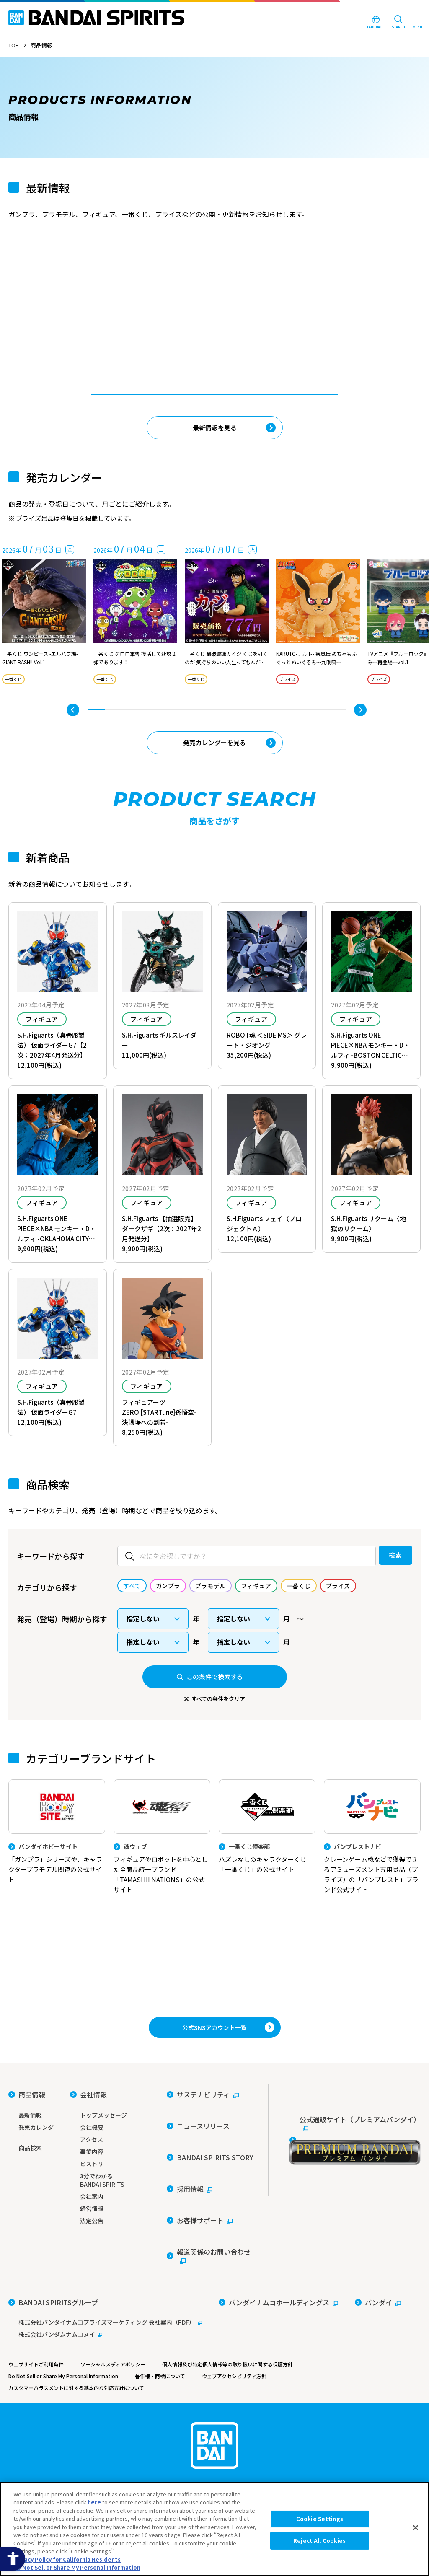 This screenshot has height=2576, width=429. Describe the element at coordinates (200, 2275) in the screenshot. I see `[お客様サポート - Open in New Tab]` at that location.